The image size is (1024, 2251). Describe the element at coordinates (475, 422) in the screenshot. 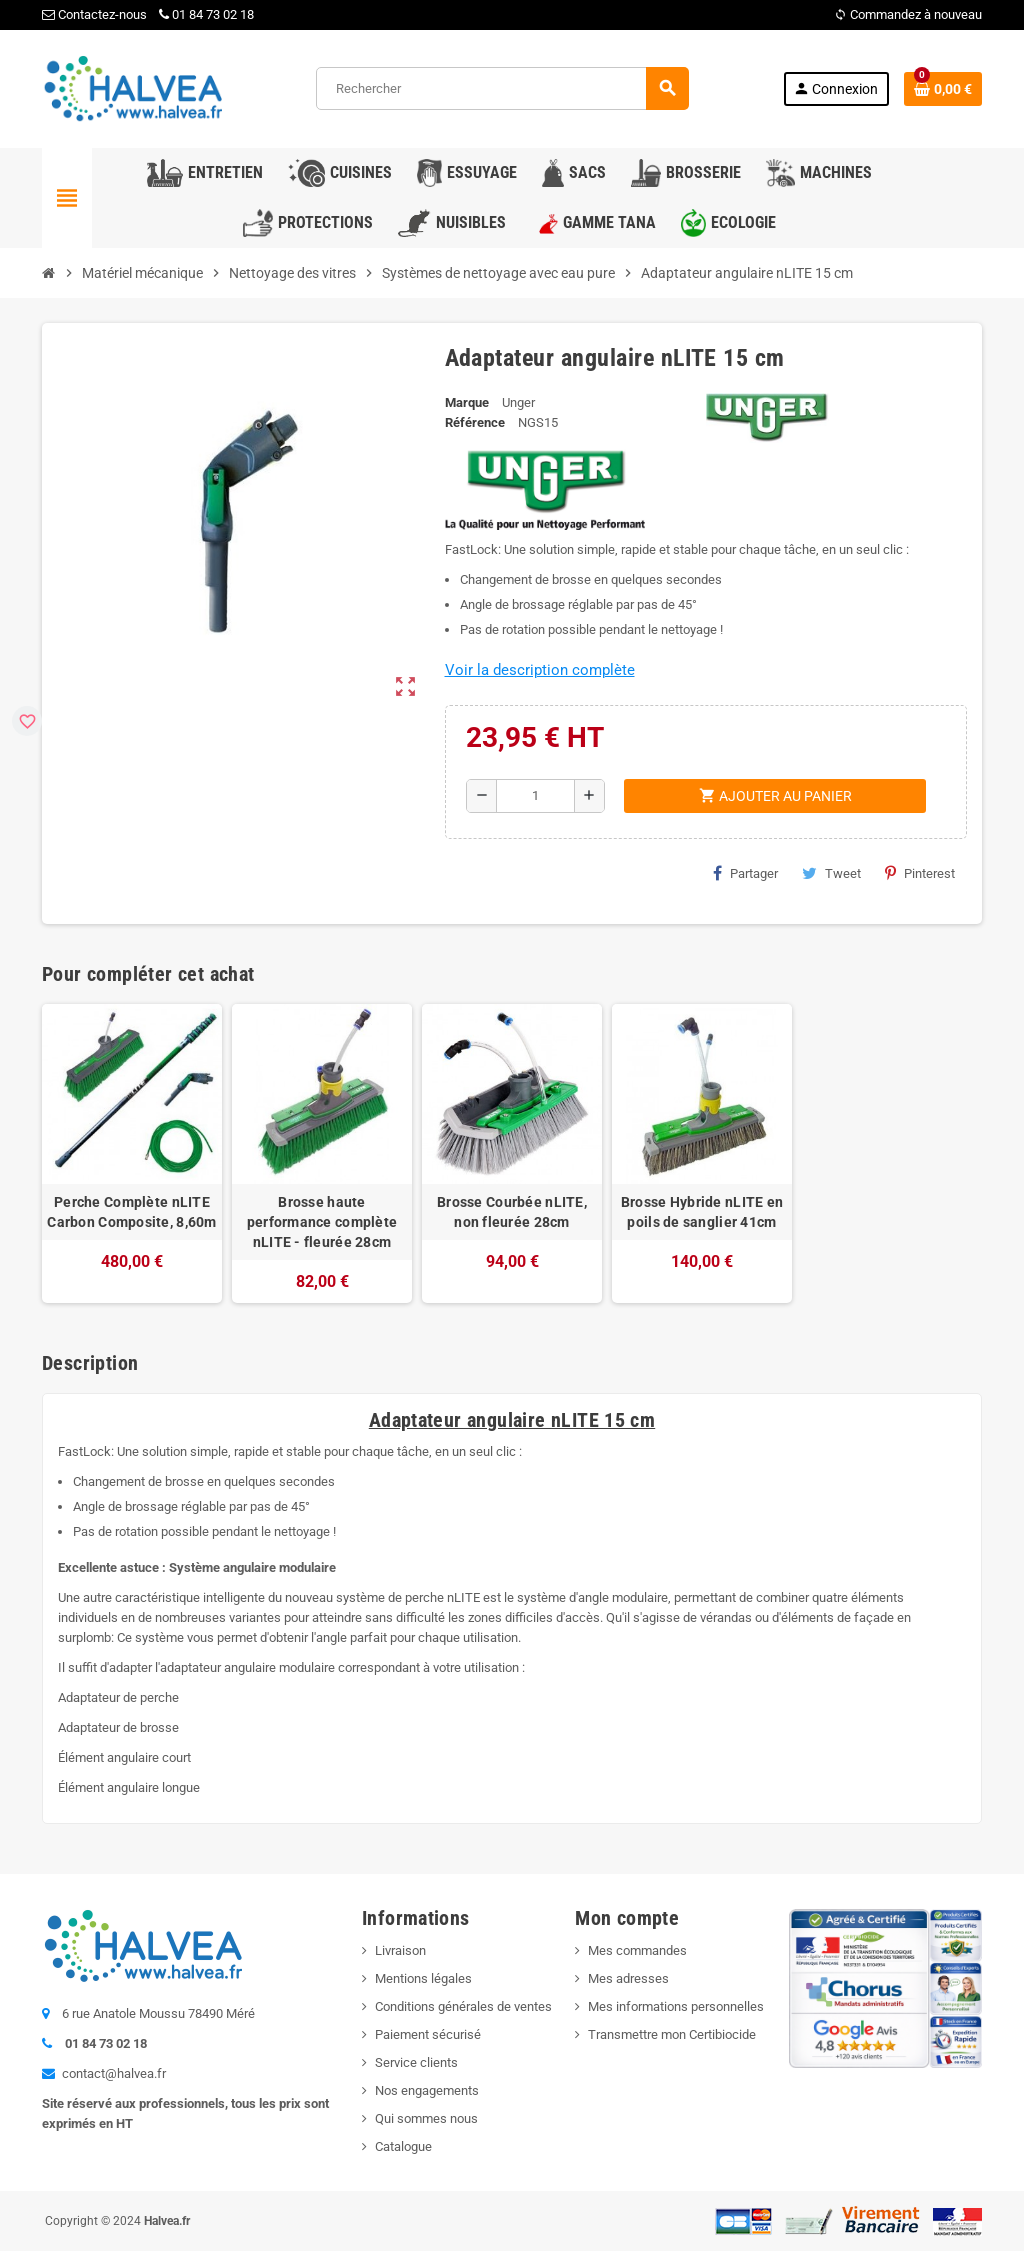

I see `Référence` at that location.